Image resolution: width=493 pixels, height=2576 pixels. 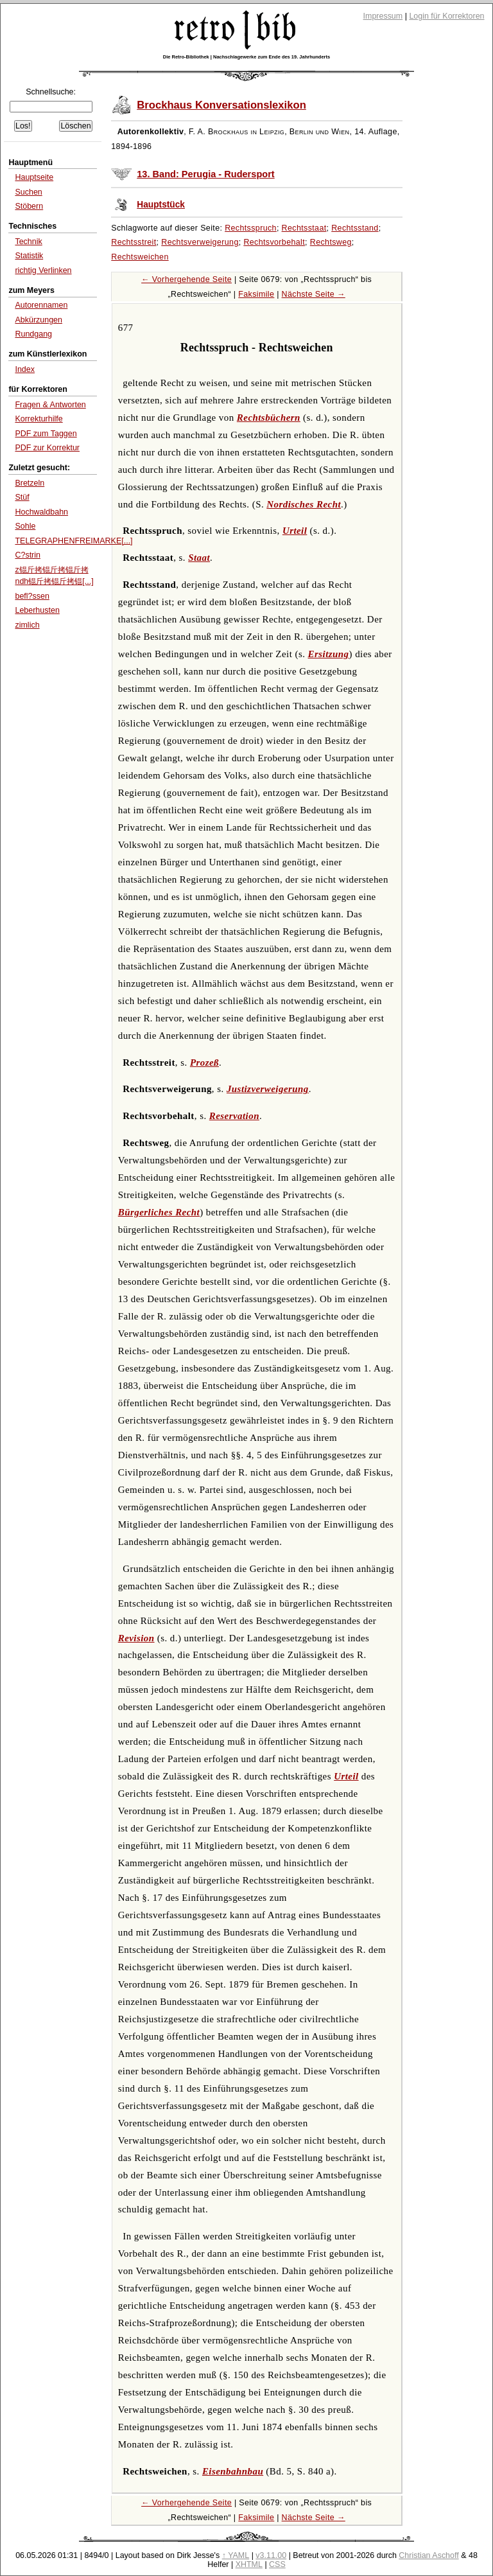 What do you see at coordinates (249, 2564) in the screenshot?
I see `XHTML` at bounding box center [249, 2564].